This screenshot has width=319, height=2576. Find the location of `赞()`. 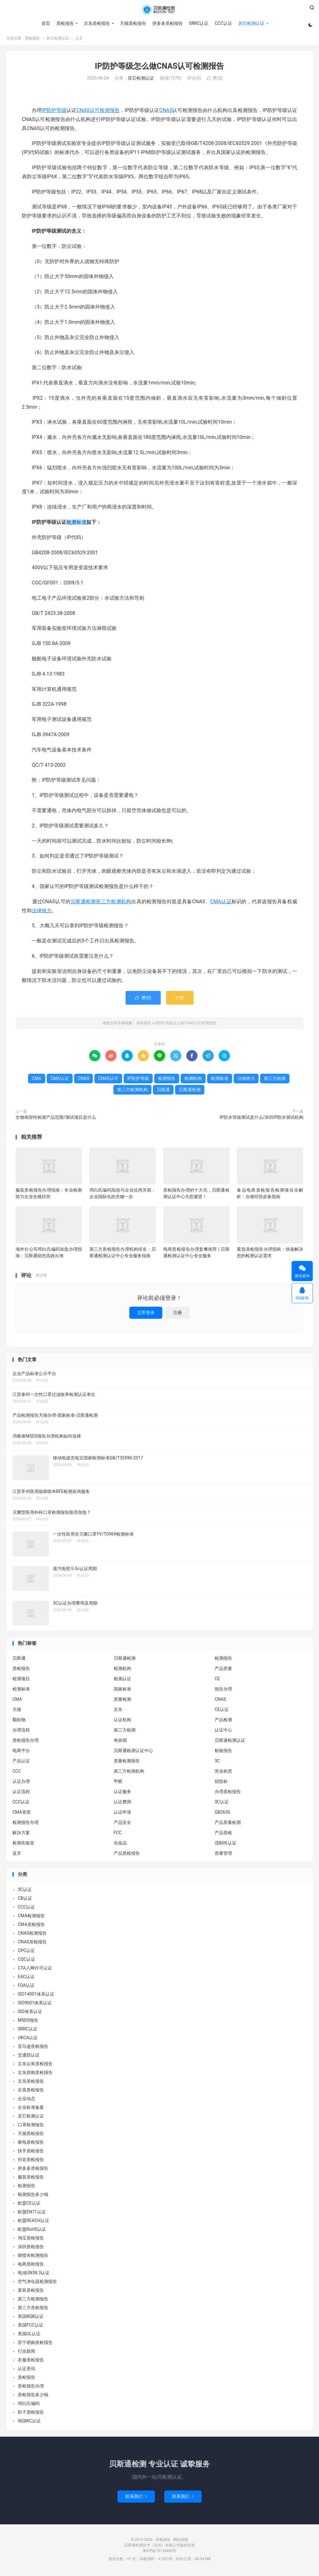

赞() is located at coordinates (215, 80).